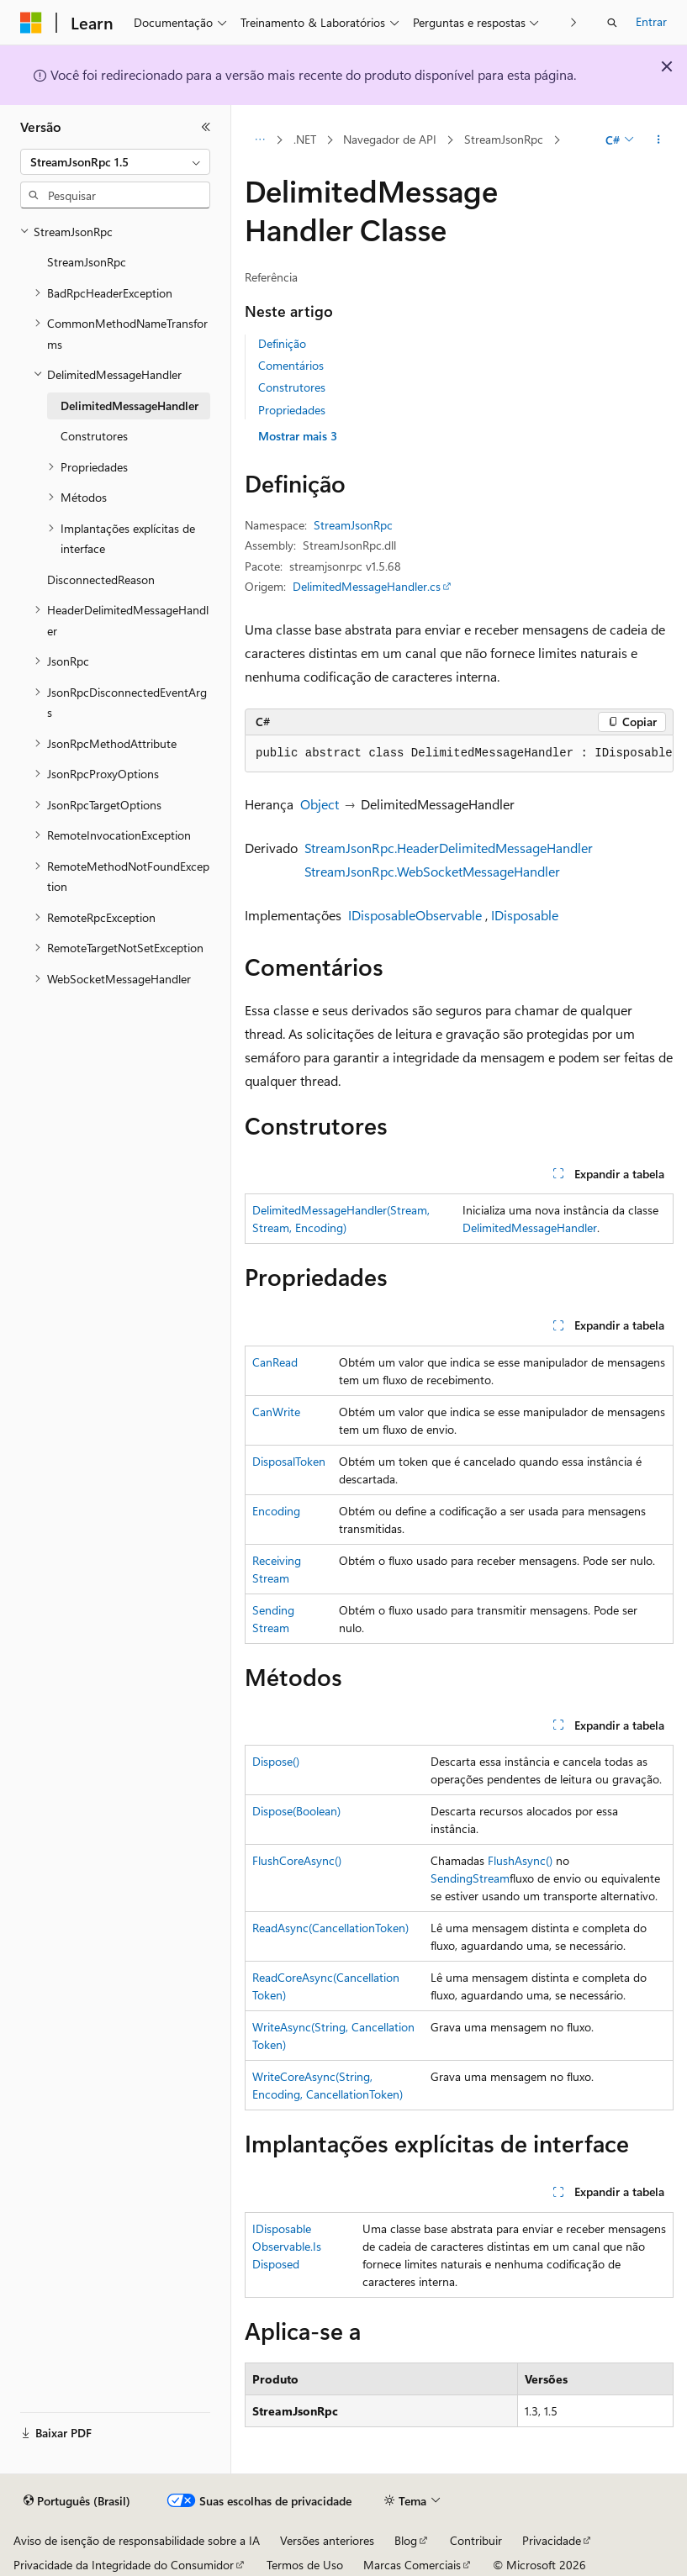 This screenshot has height=2576, width=687. What do you see at coordinates (551, 2540) in the screenshot?
I see `Privacidade` at bounding box center [551, 2540].